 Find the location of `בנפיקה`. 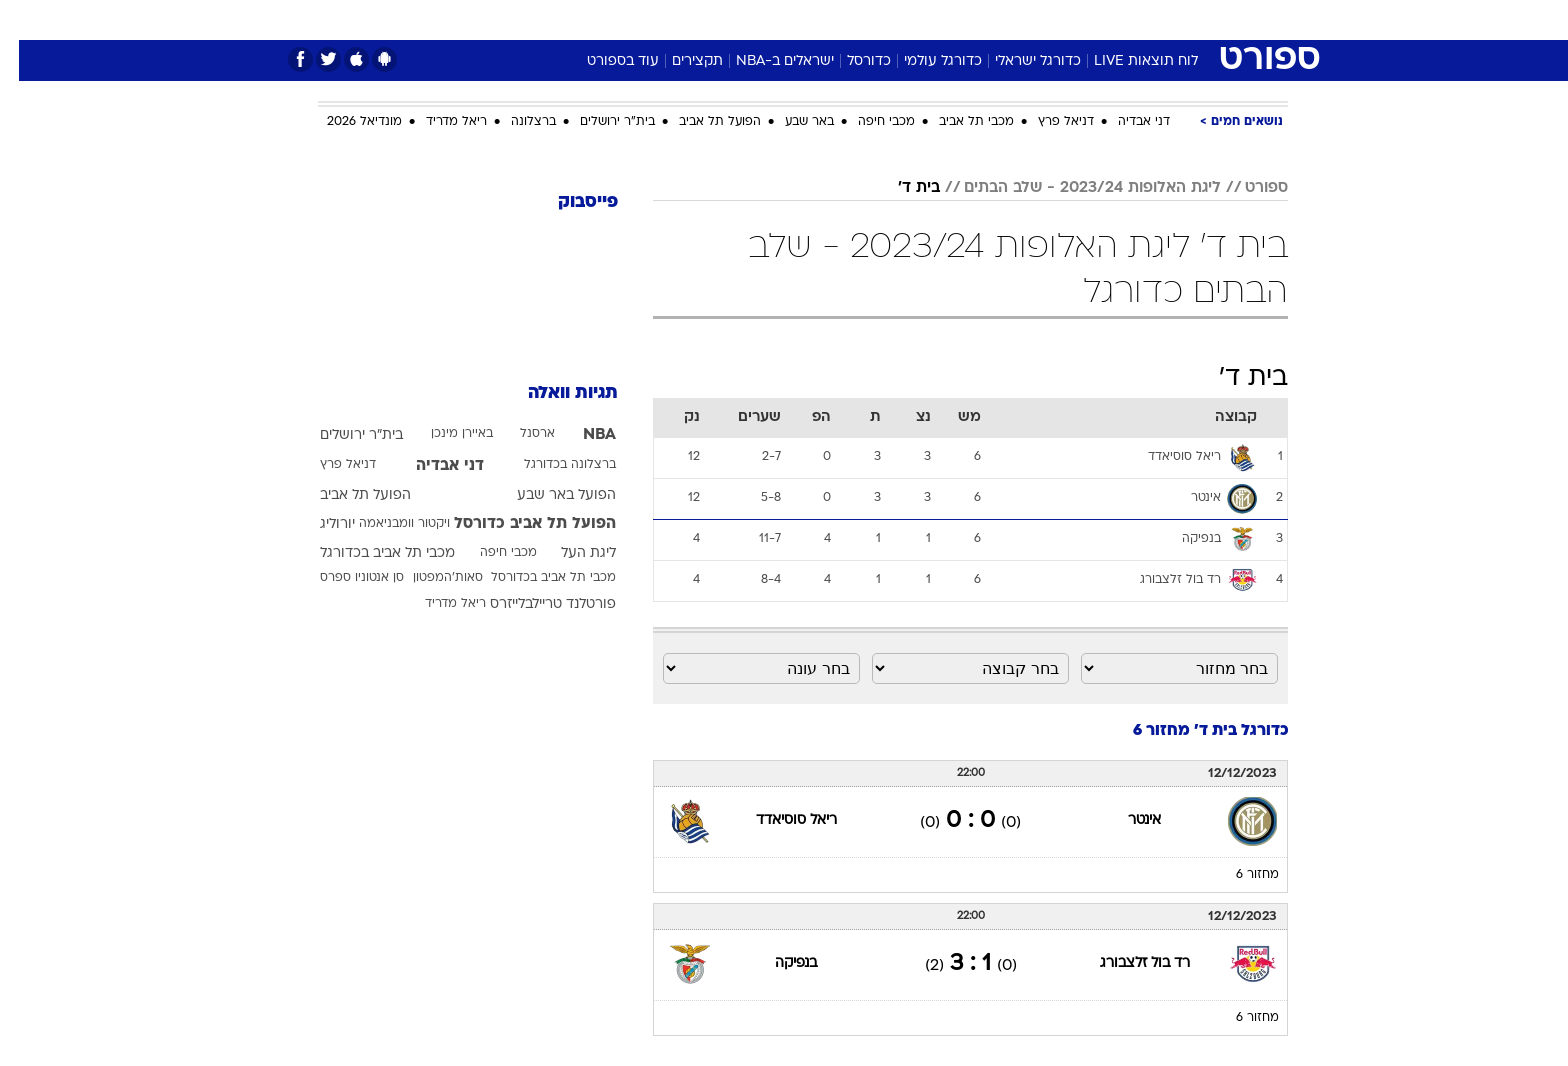

בנפיקה is located at coordinates (777, 963).